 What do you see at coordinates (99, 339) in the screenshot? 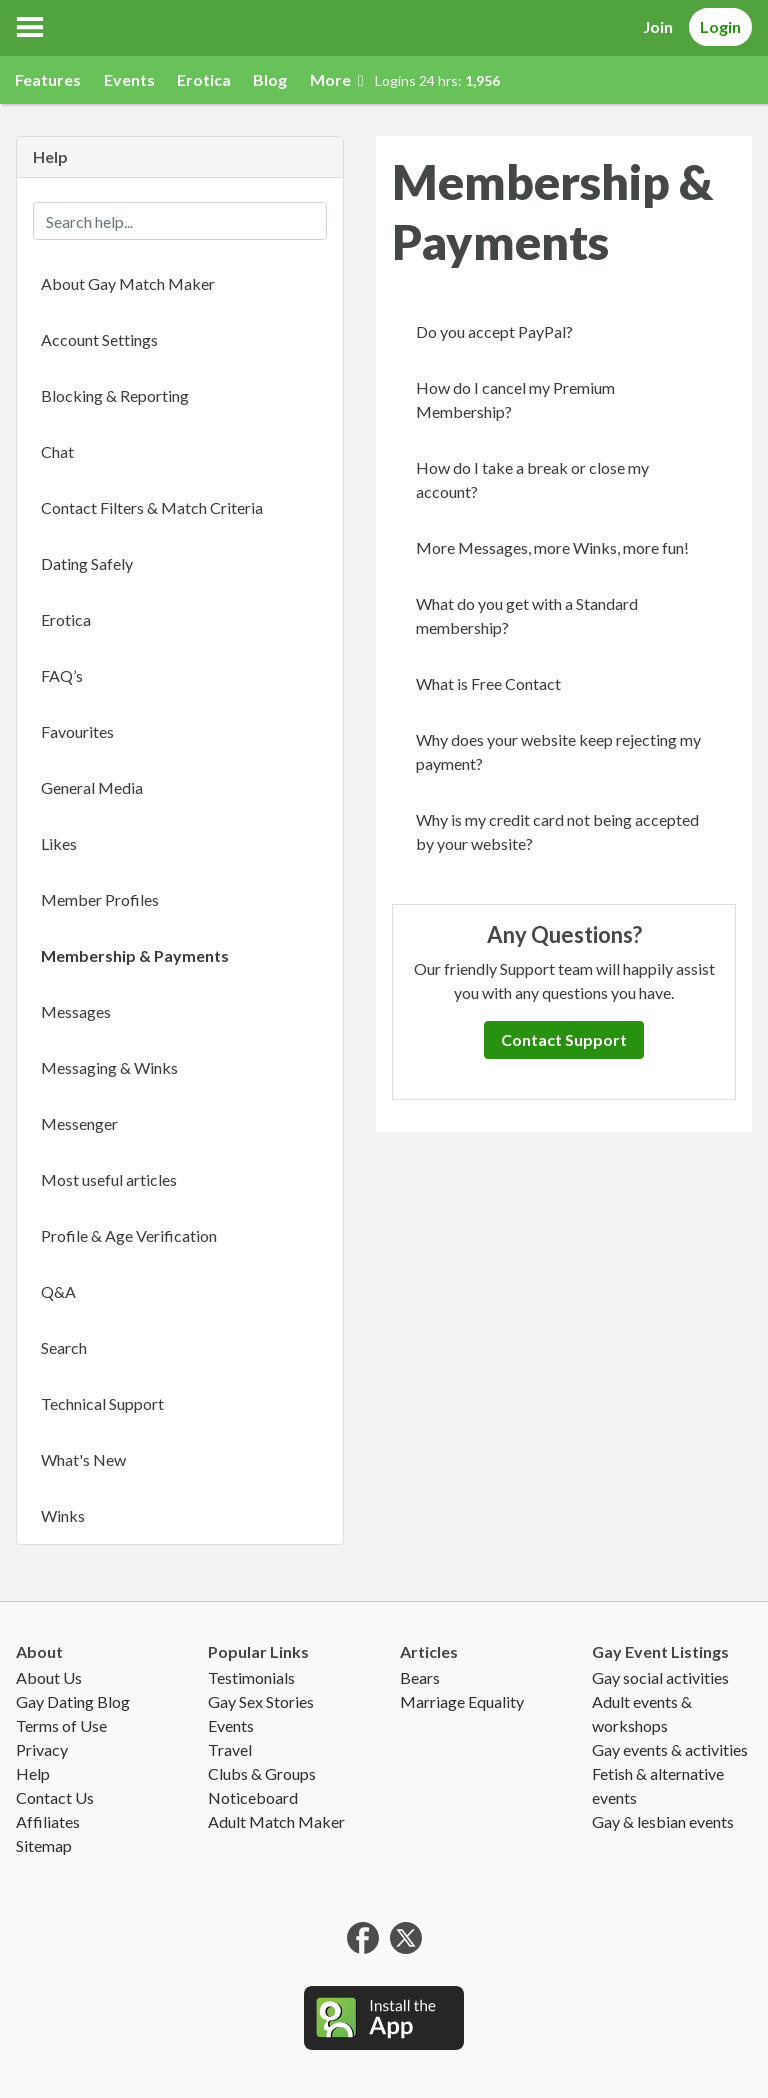
I see `Account Settings` at bounding box center [99, 339].